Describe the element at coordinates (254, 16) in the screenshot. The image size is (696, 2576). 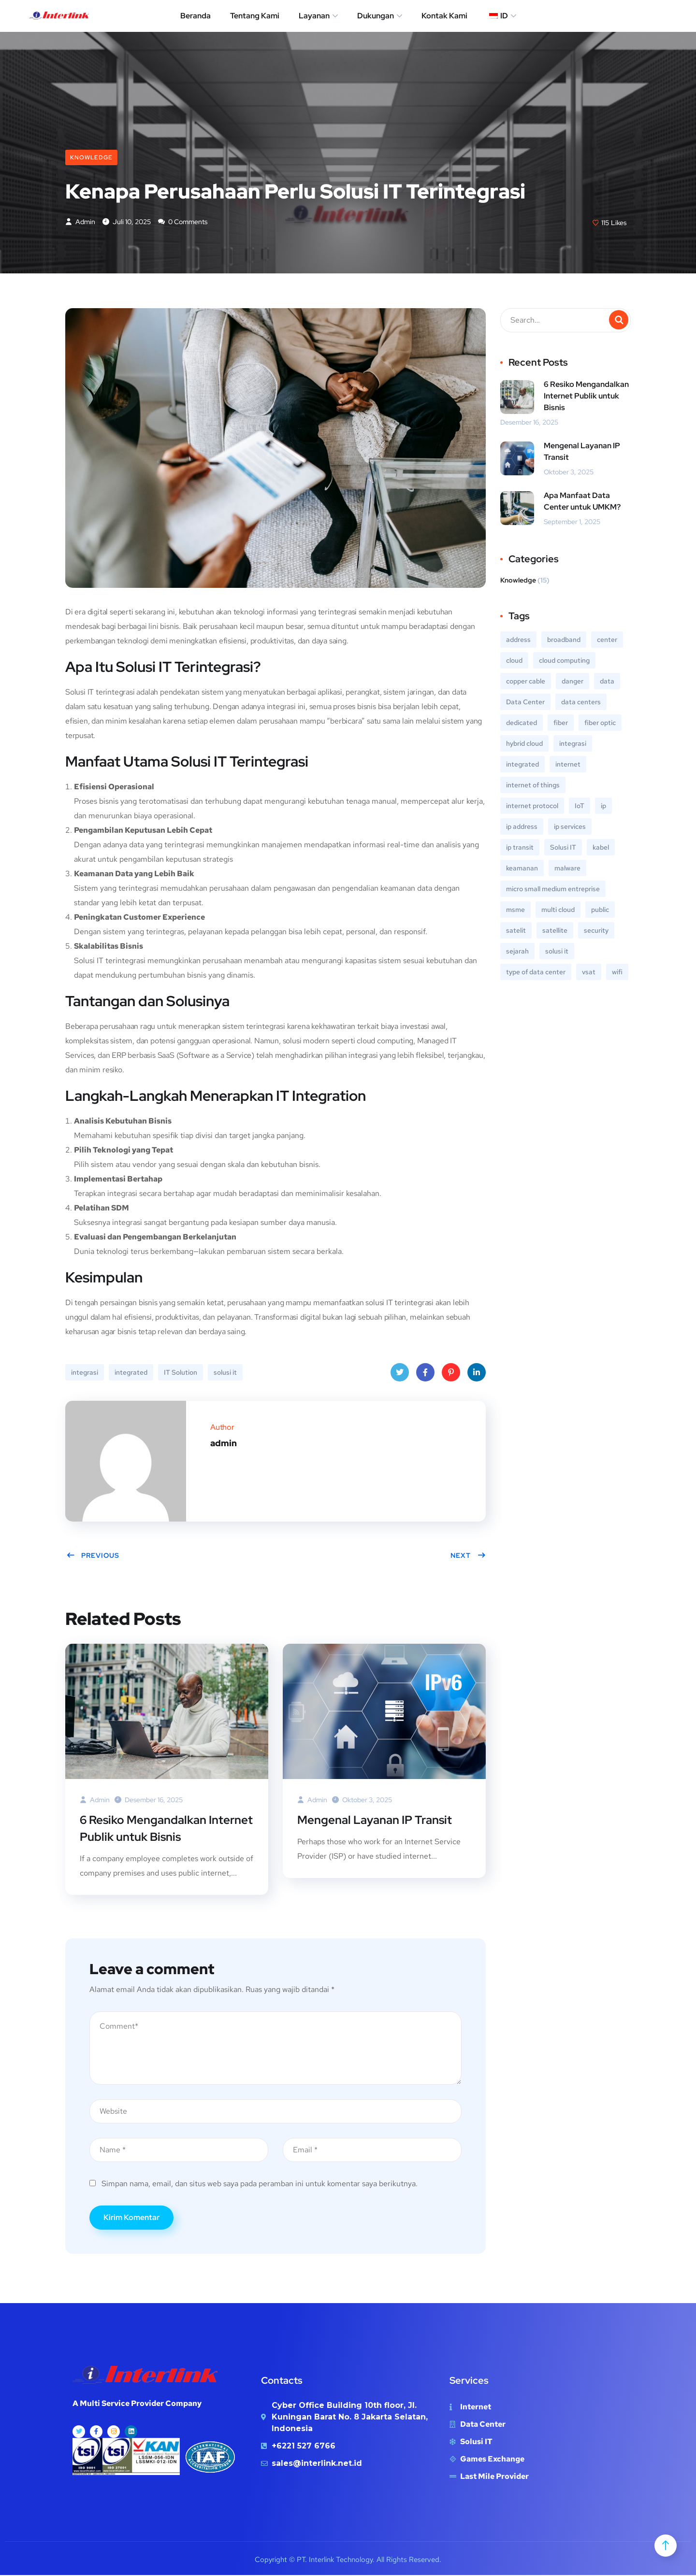
I see `Tentang Kami` at that location.